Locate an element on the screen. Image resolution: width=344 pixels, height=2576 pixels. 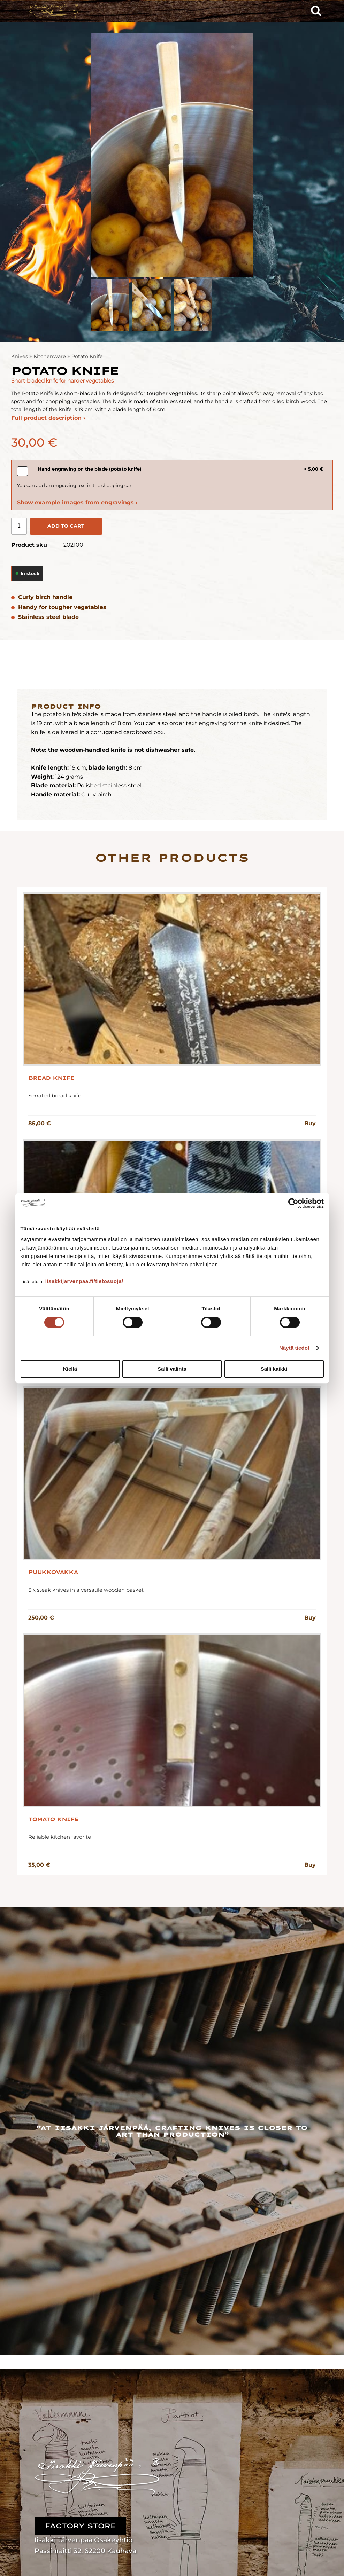
Tomato Knife is located at coordinates (53, 1819).